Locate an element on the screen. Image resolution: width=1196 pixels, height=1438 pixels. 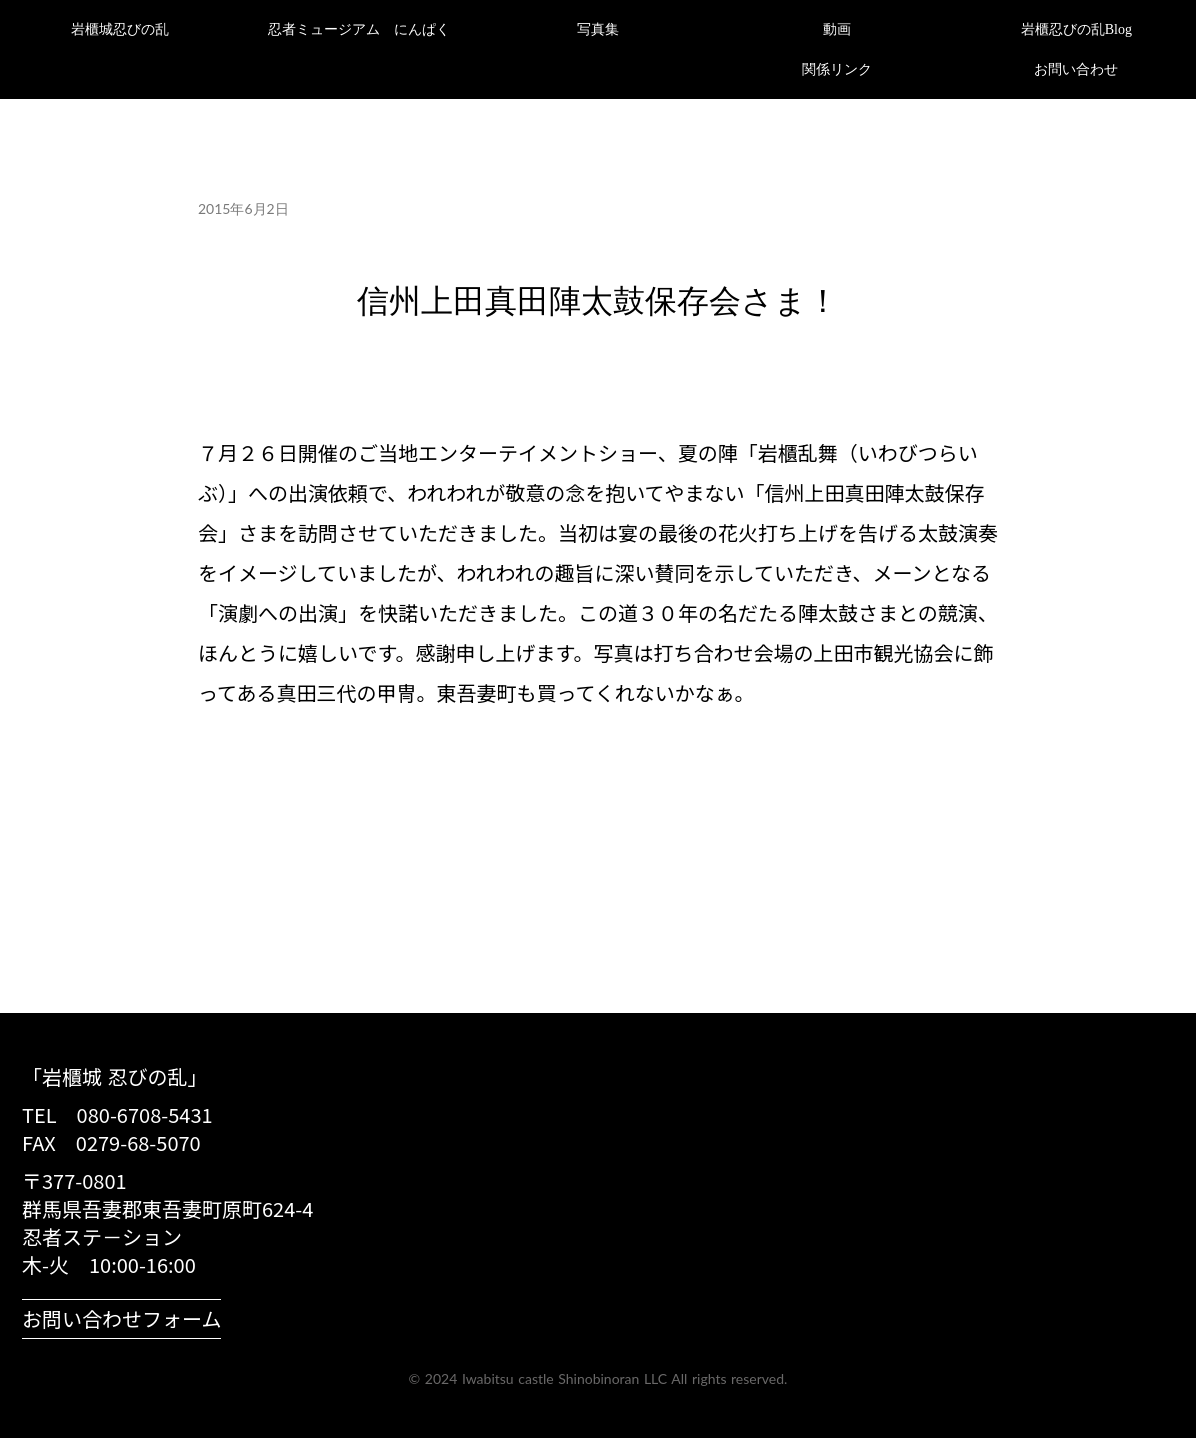
忍者ミュージアム にんぱく is located at coordinates (359, 29).